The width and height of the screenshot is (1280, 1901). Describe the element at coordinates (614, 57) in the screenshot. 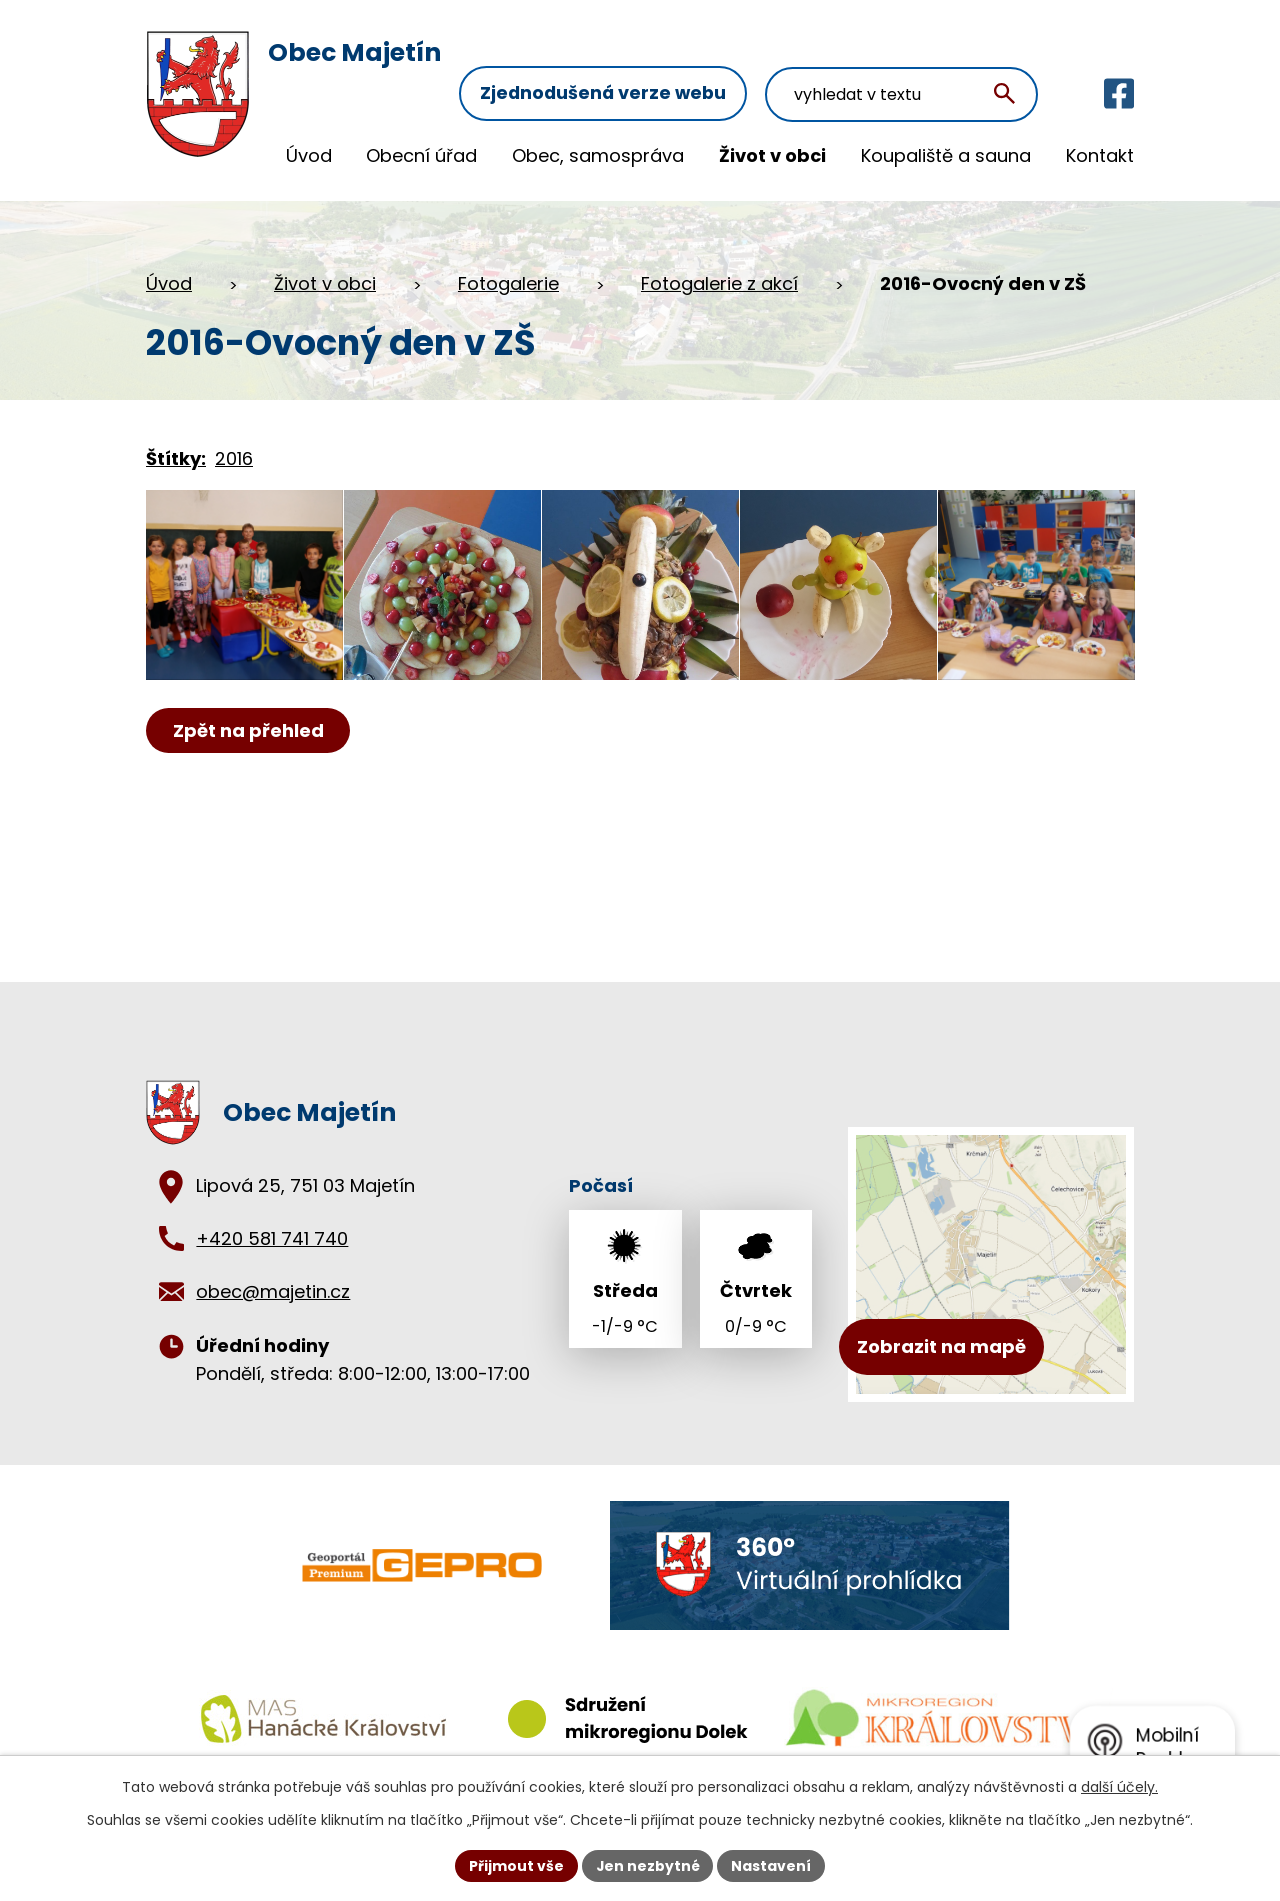

I see `Zjednodušená verze webu` at that location.